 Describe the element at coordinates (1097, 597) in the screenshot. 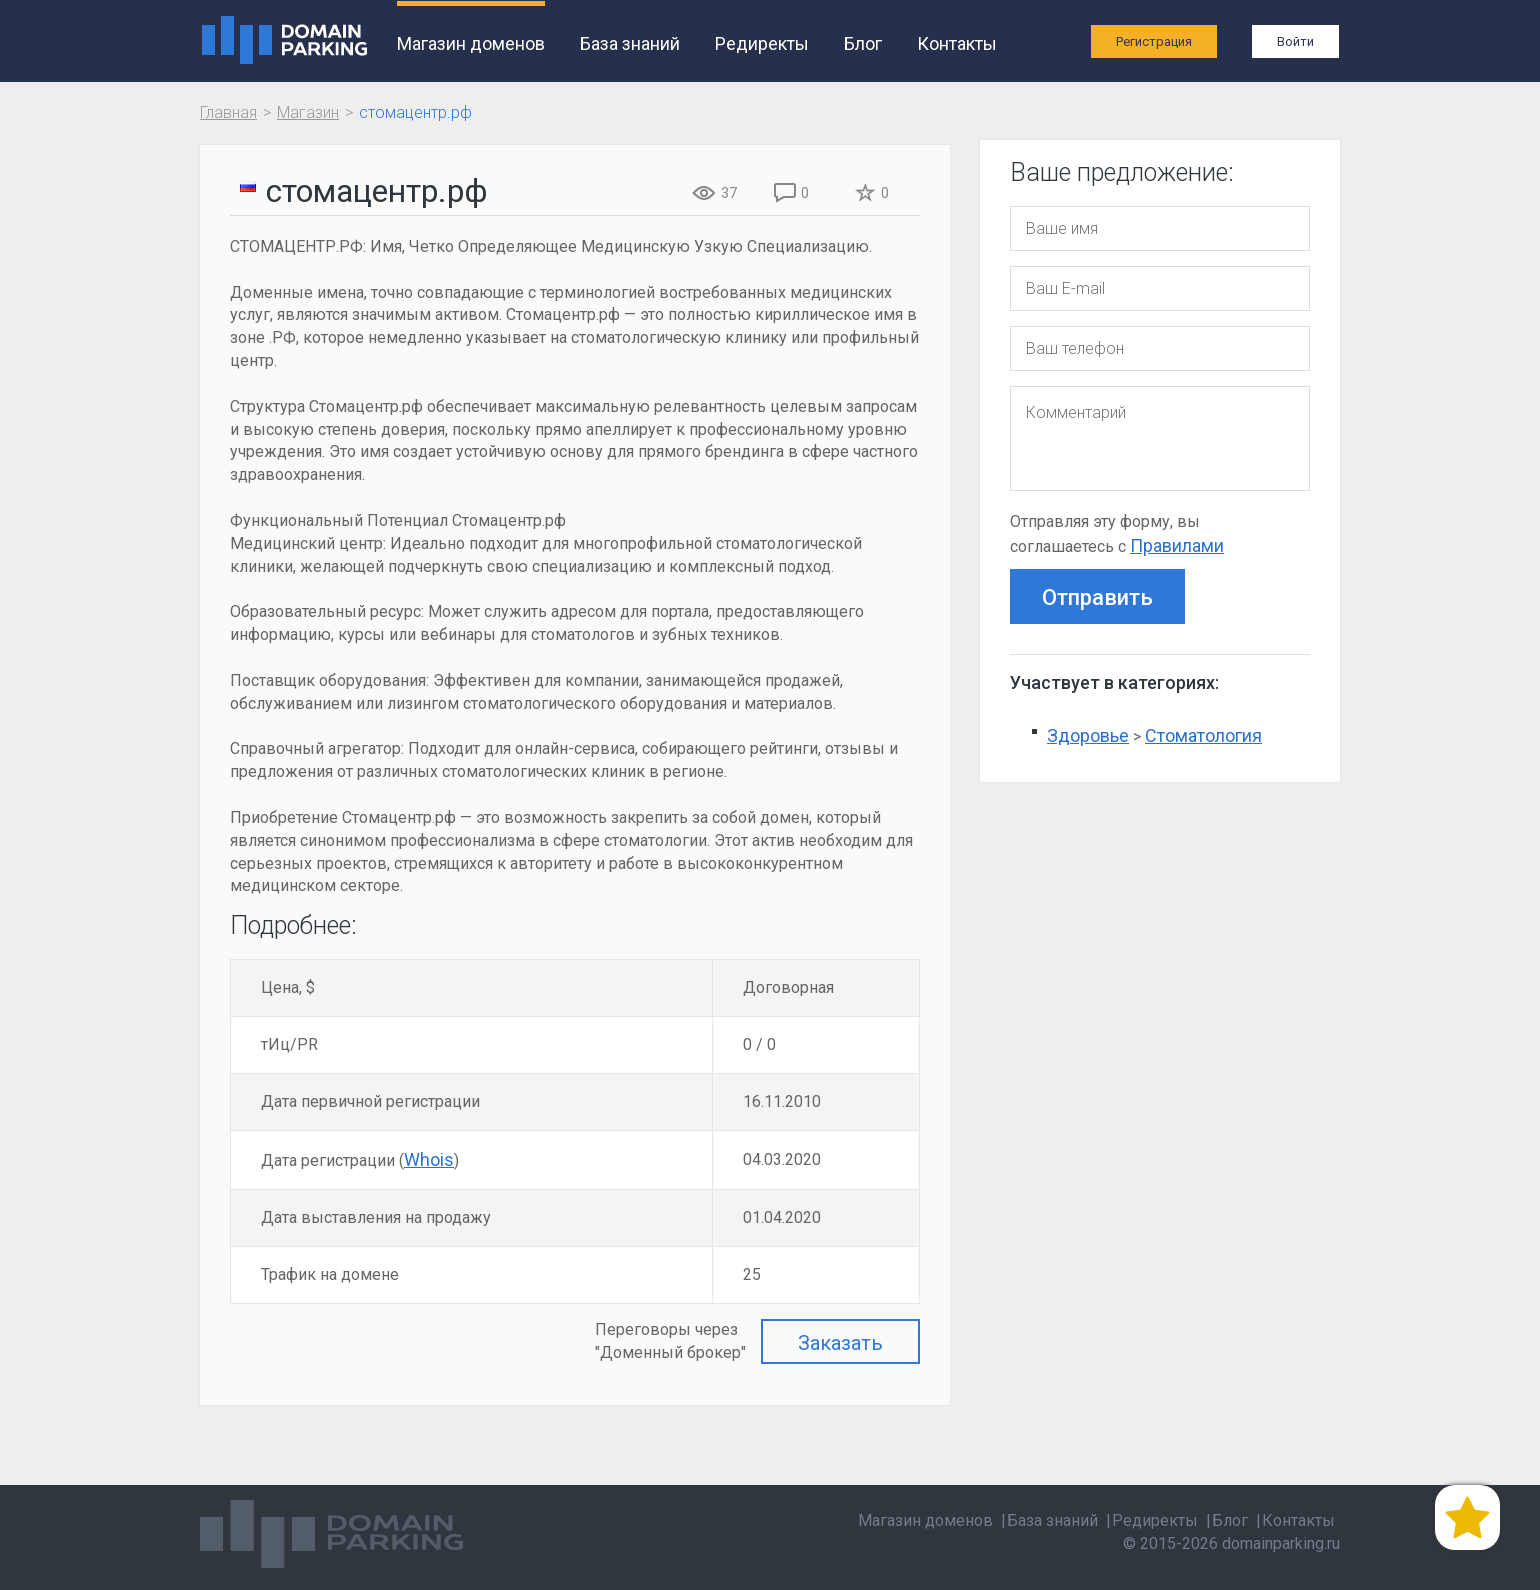

I see `Отправить` at that location.